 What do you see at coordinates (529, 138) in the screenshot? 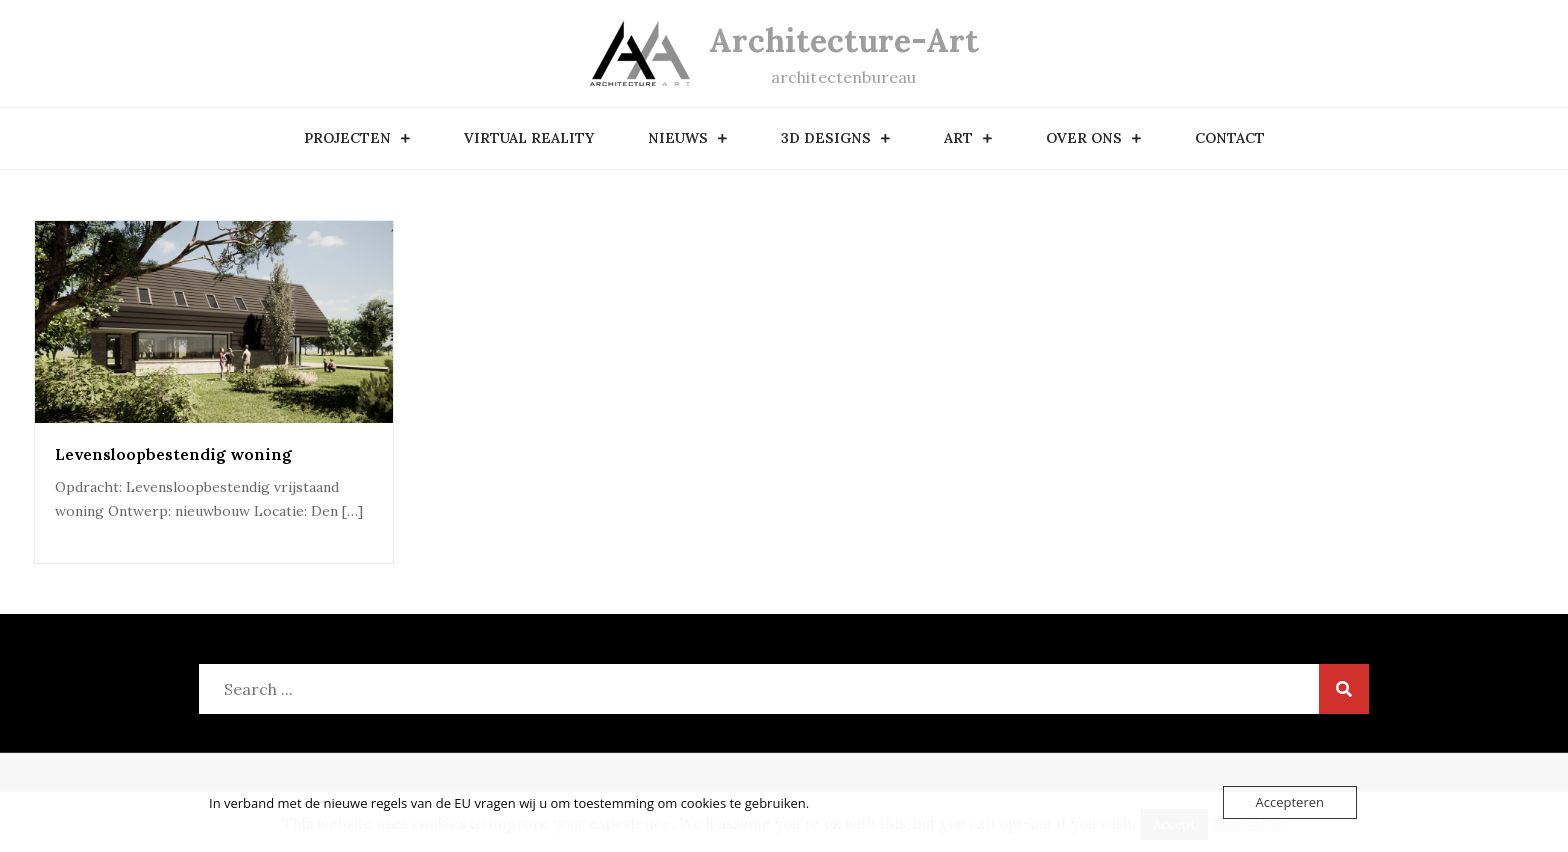
I see `Virtual Reality` at bounding box center [529, 138].